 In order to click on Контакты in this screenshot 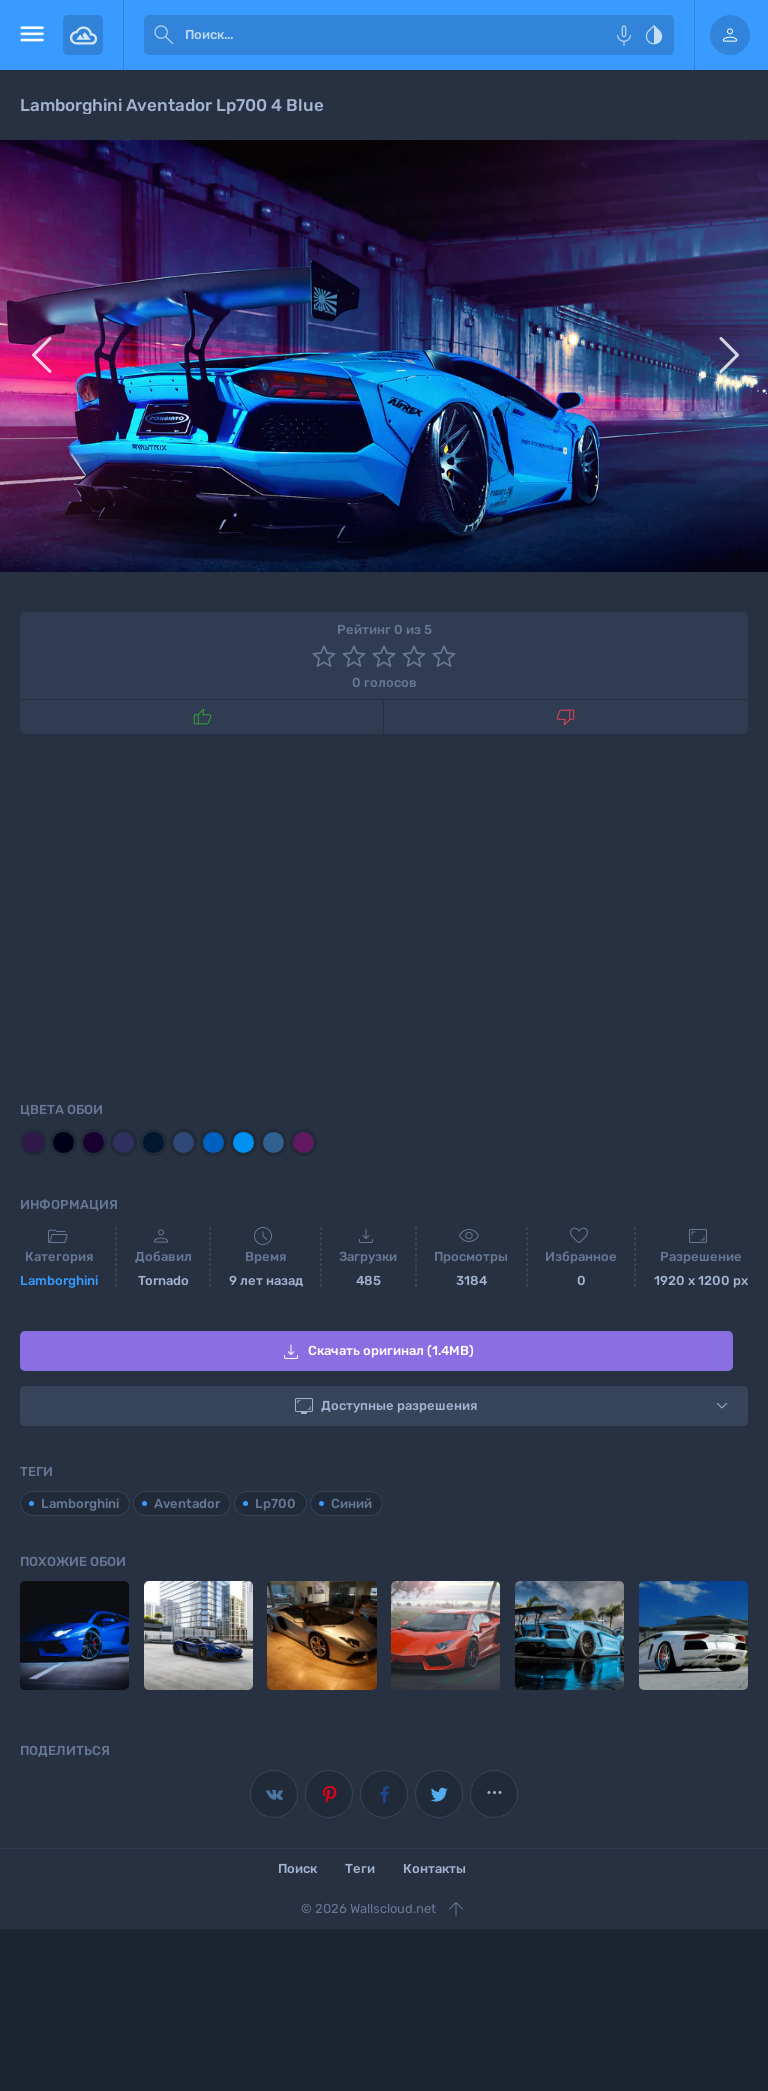, I will do `click(434, 1868)`.